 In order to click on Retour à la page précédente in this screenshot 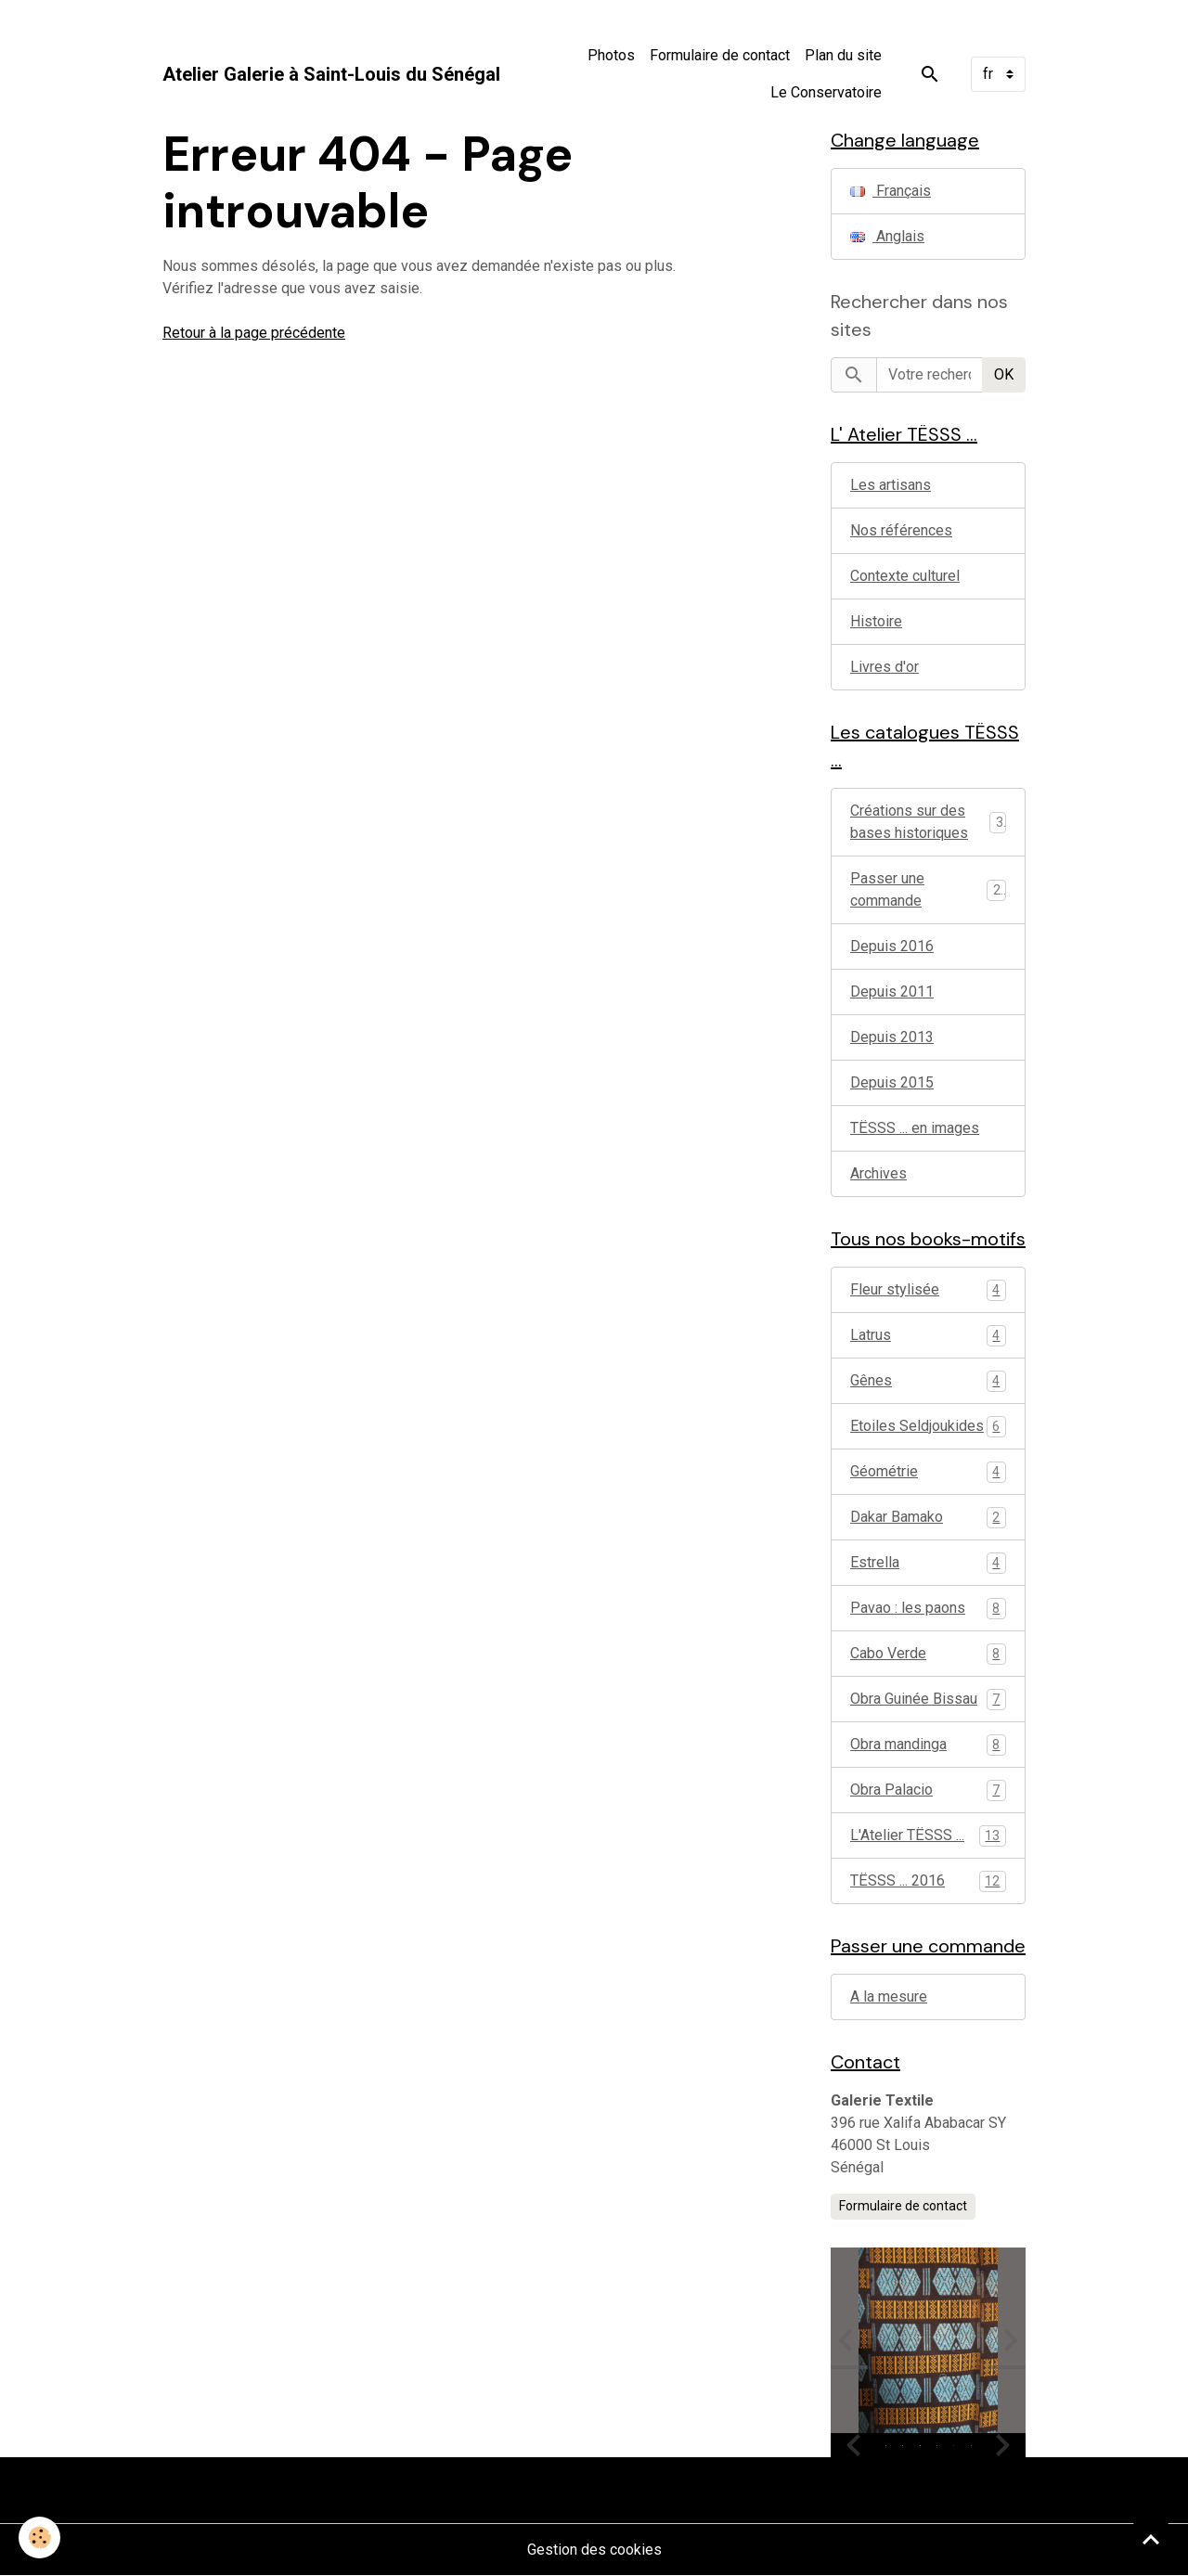, I will do `click(253, 332)`.